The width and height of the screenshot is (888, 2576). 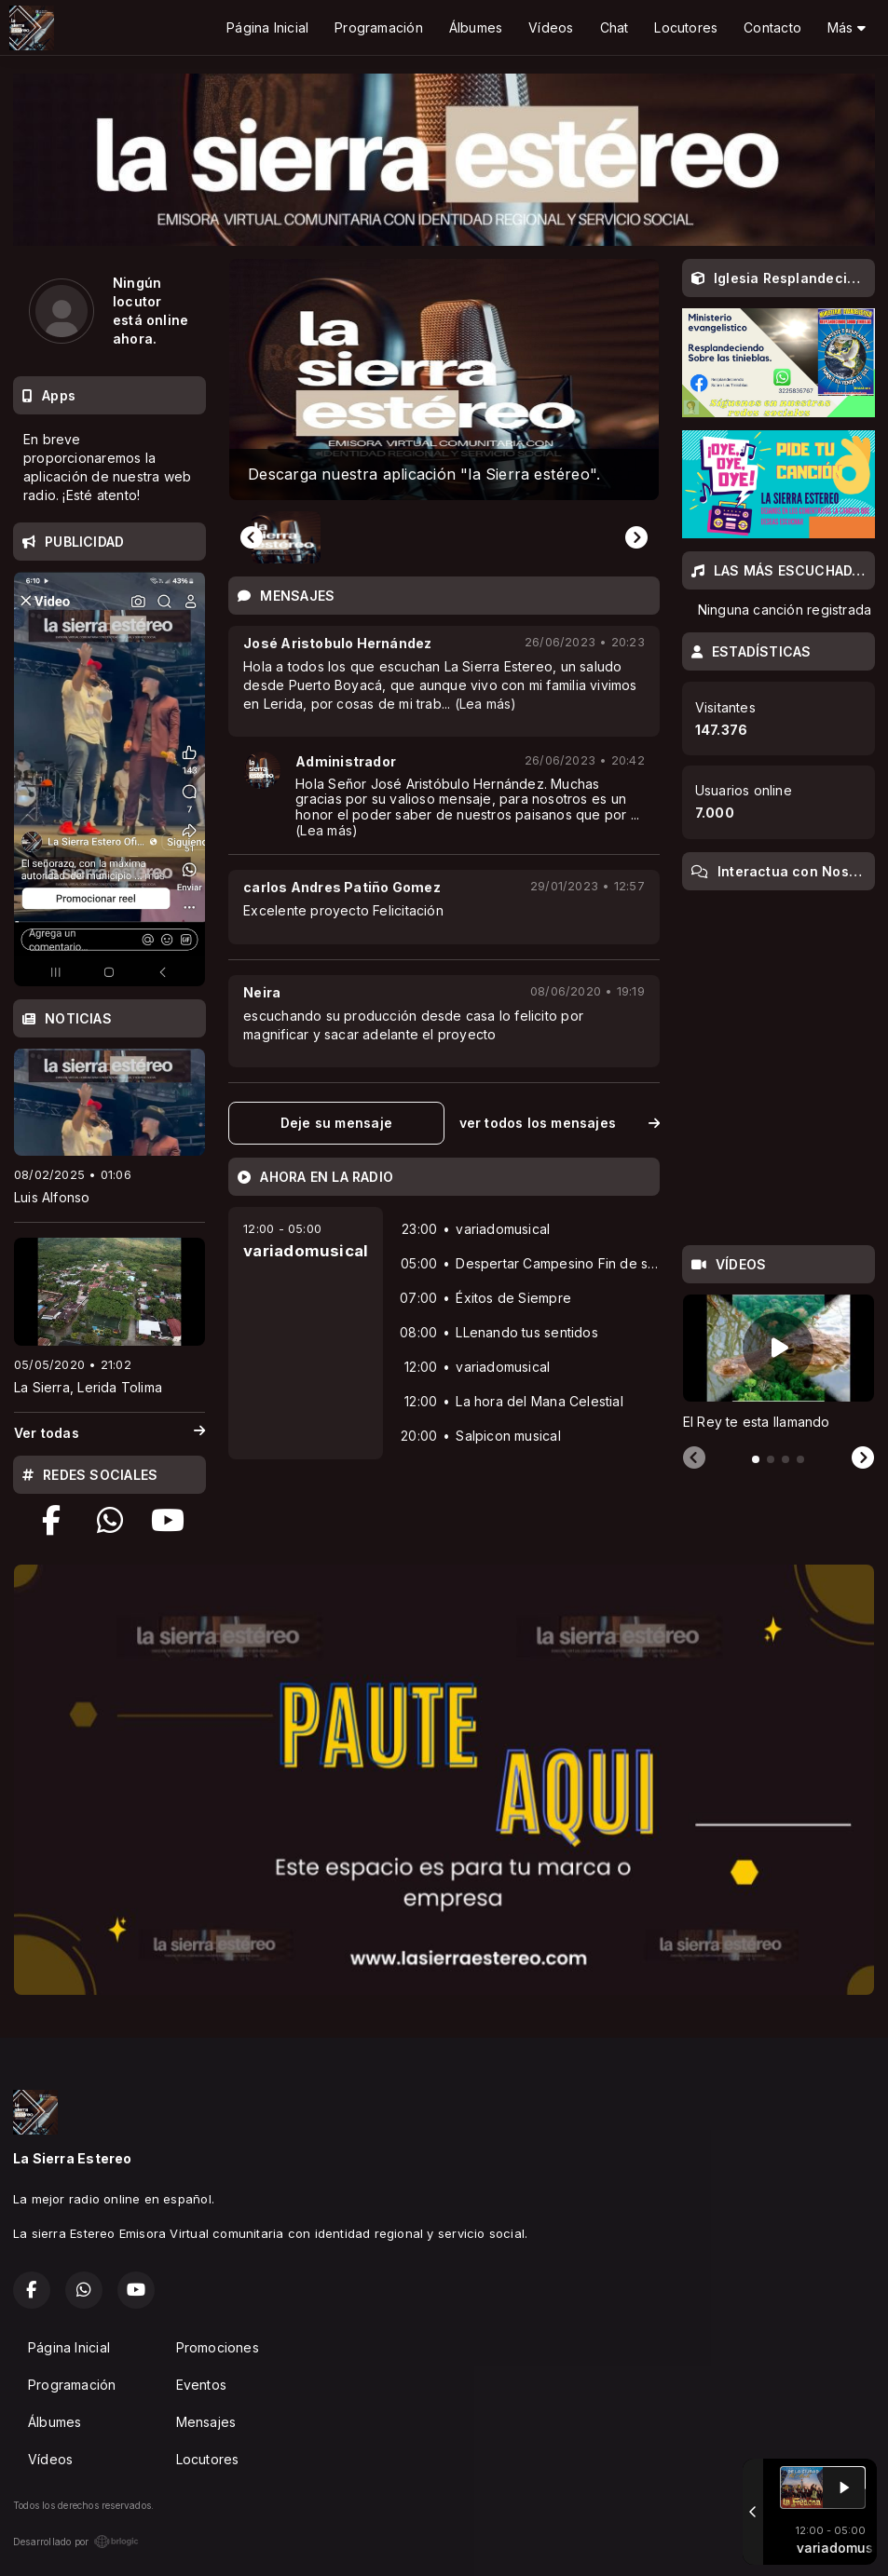 I want to click on [Next slide], so click(x=636, y=537).